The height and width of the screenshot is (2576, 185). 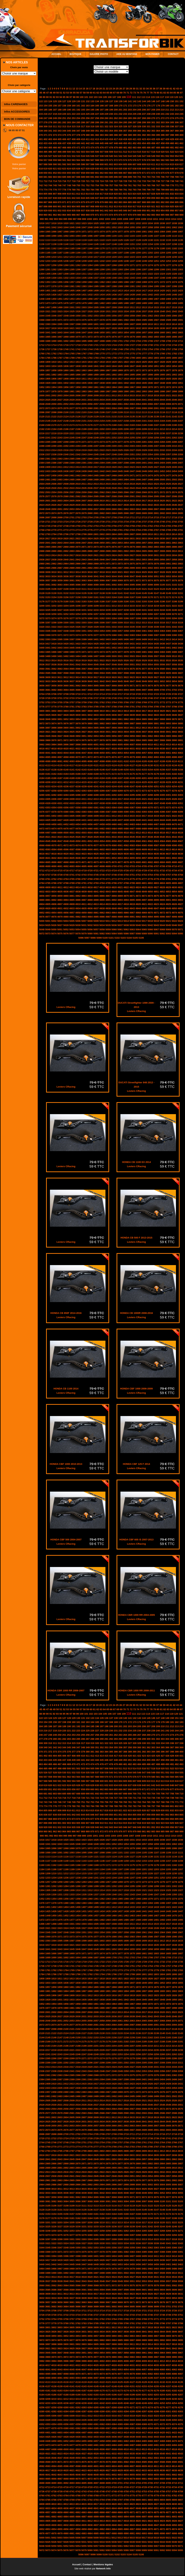 What do you see at coordinates (72, 513) in the screenshot?
I see `2677` at bounding box center [72, 513].